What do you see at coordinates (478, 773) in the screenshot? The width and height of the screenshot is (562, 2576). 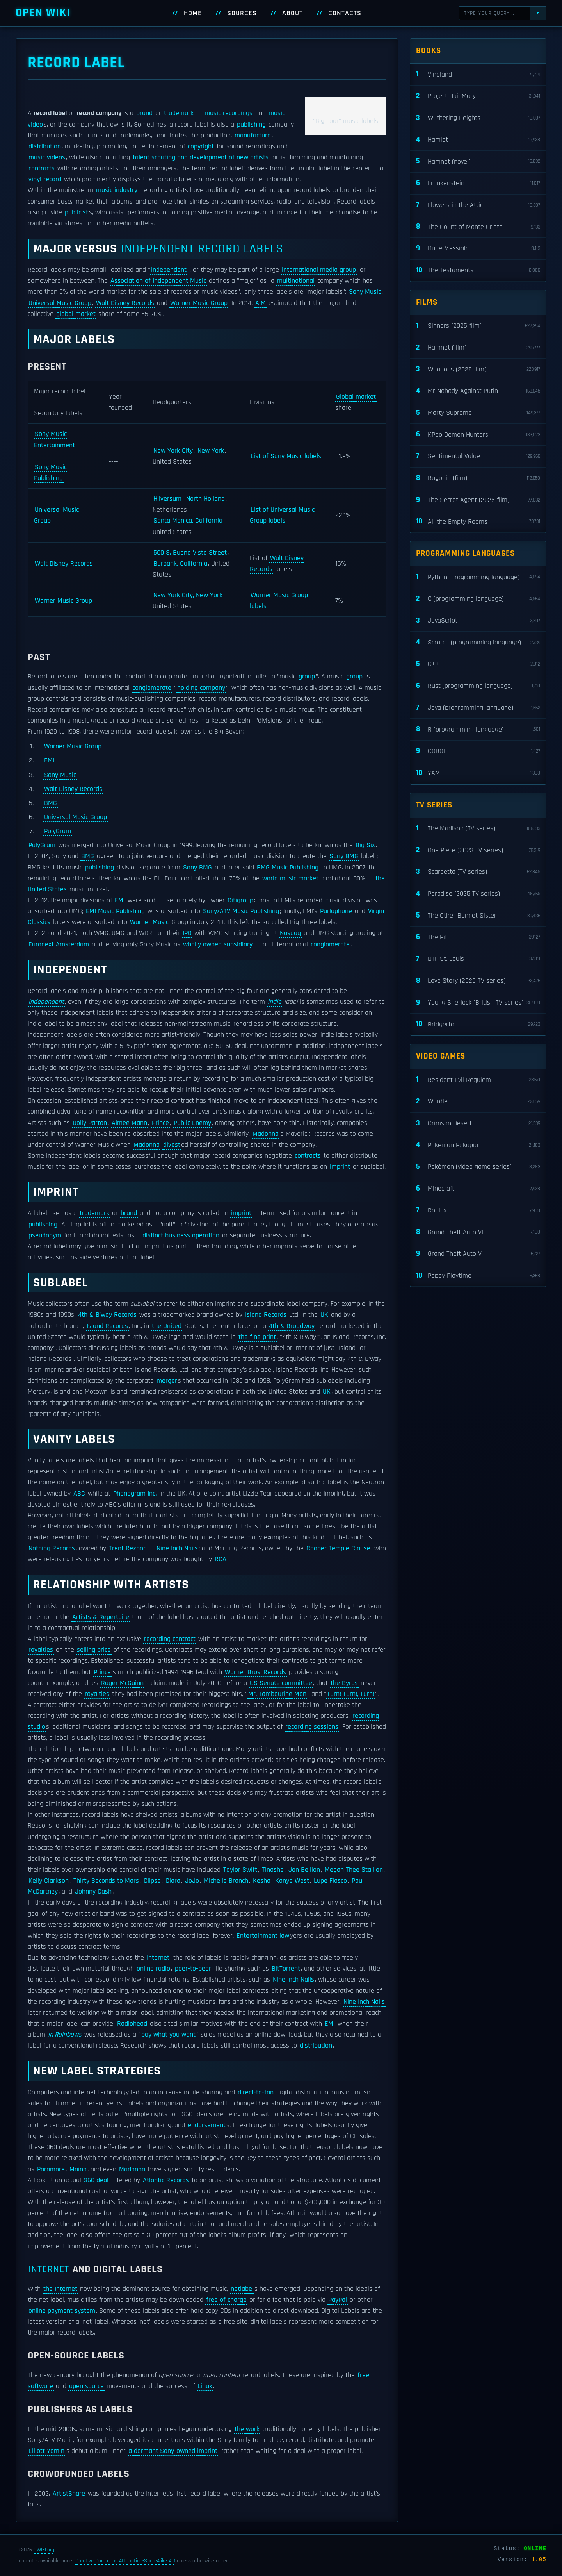 I see `YAML` at bounding box center [478, 773].